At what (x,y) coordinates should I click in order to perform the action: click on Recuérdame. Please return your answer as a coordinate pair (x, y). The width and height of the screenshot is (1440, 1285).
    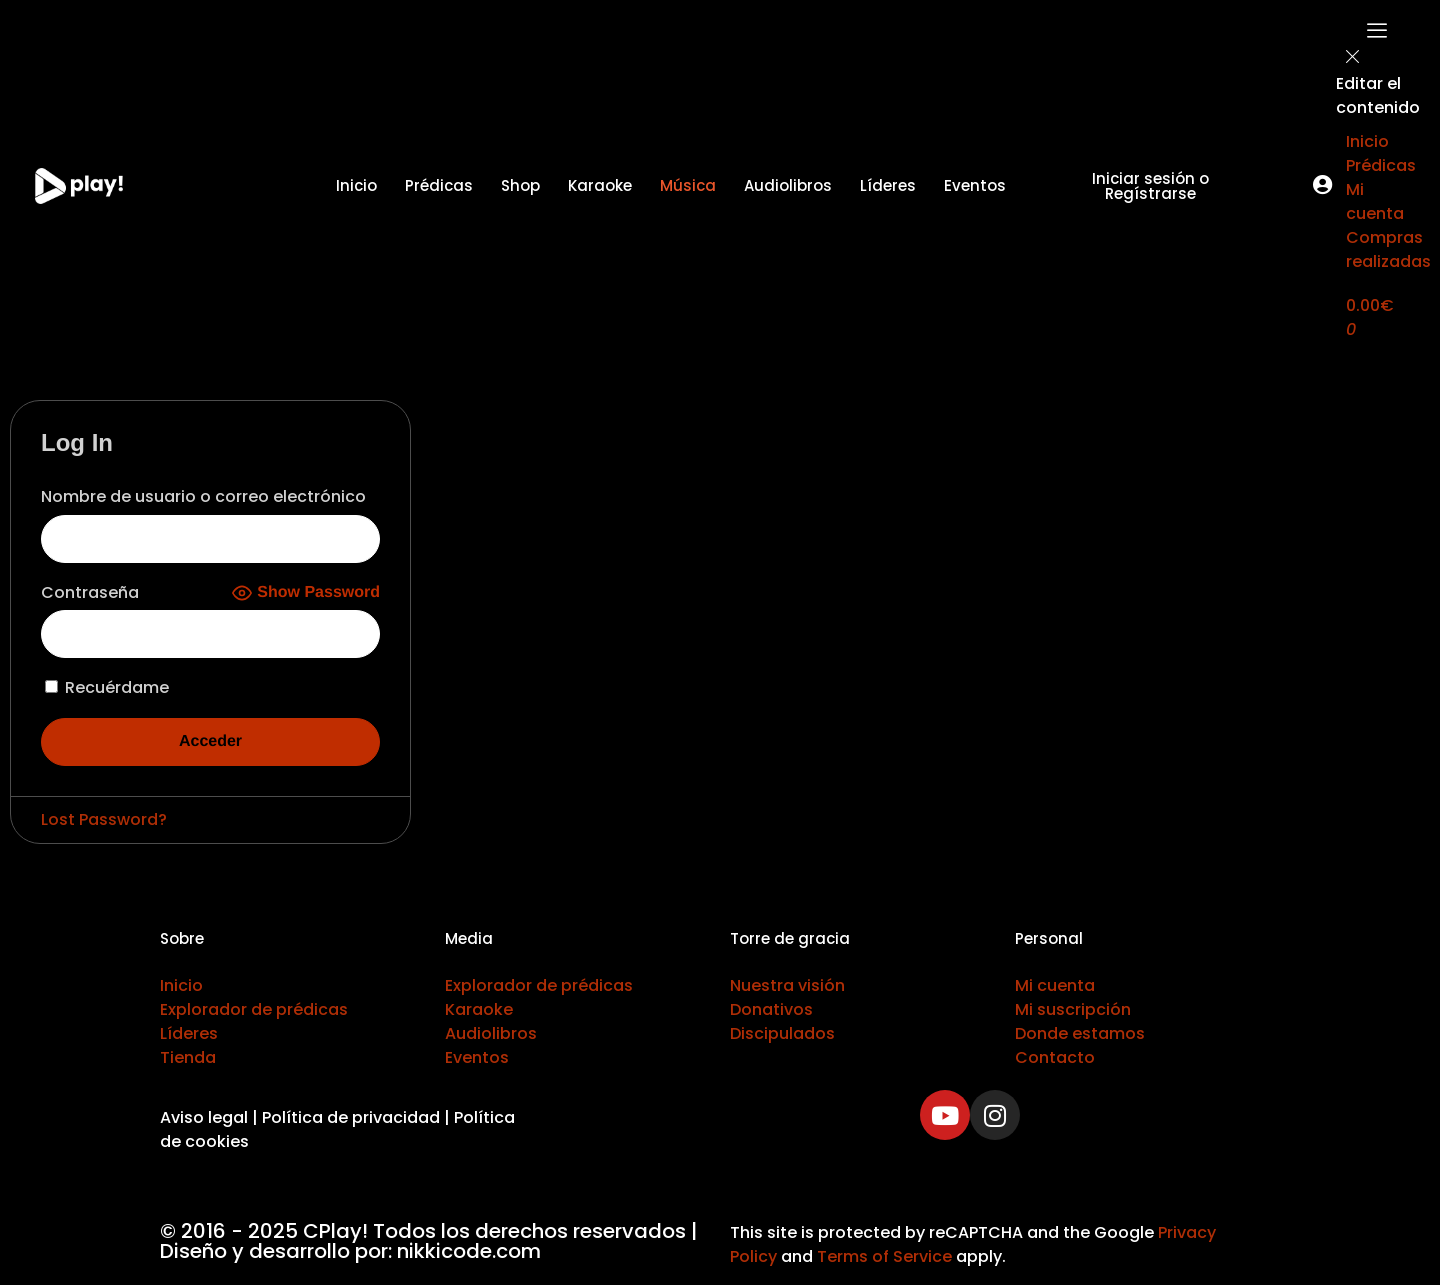
    Looking at the image, I should click on (107, 687).